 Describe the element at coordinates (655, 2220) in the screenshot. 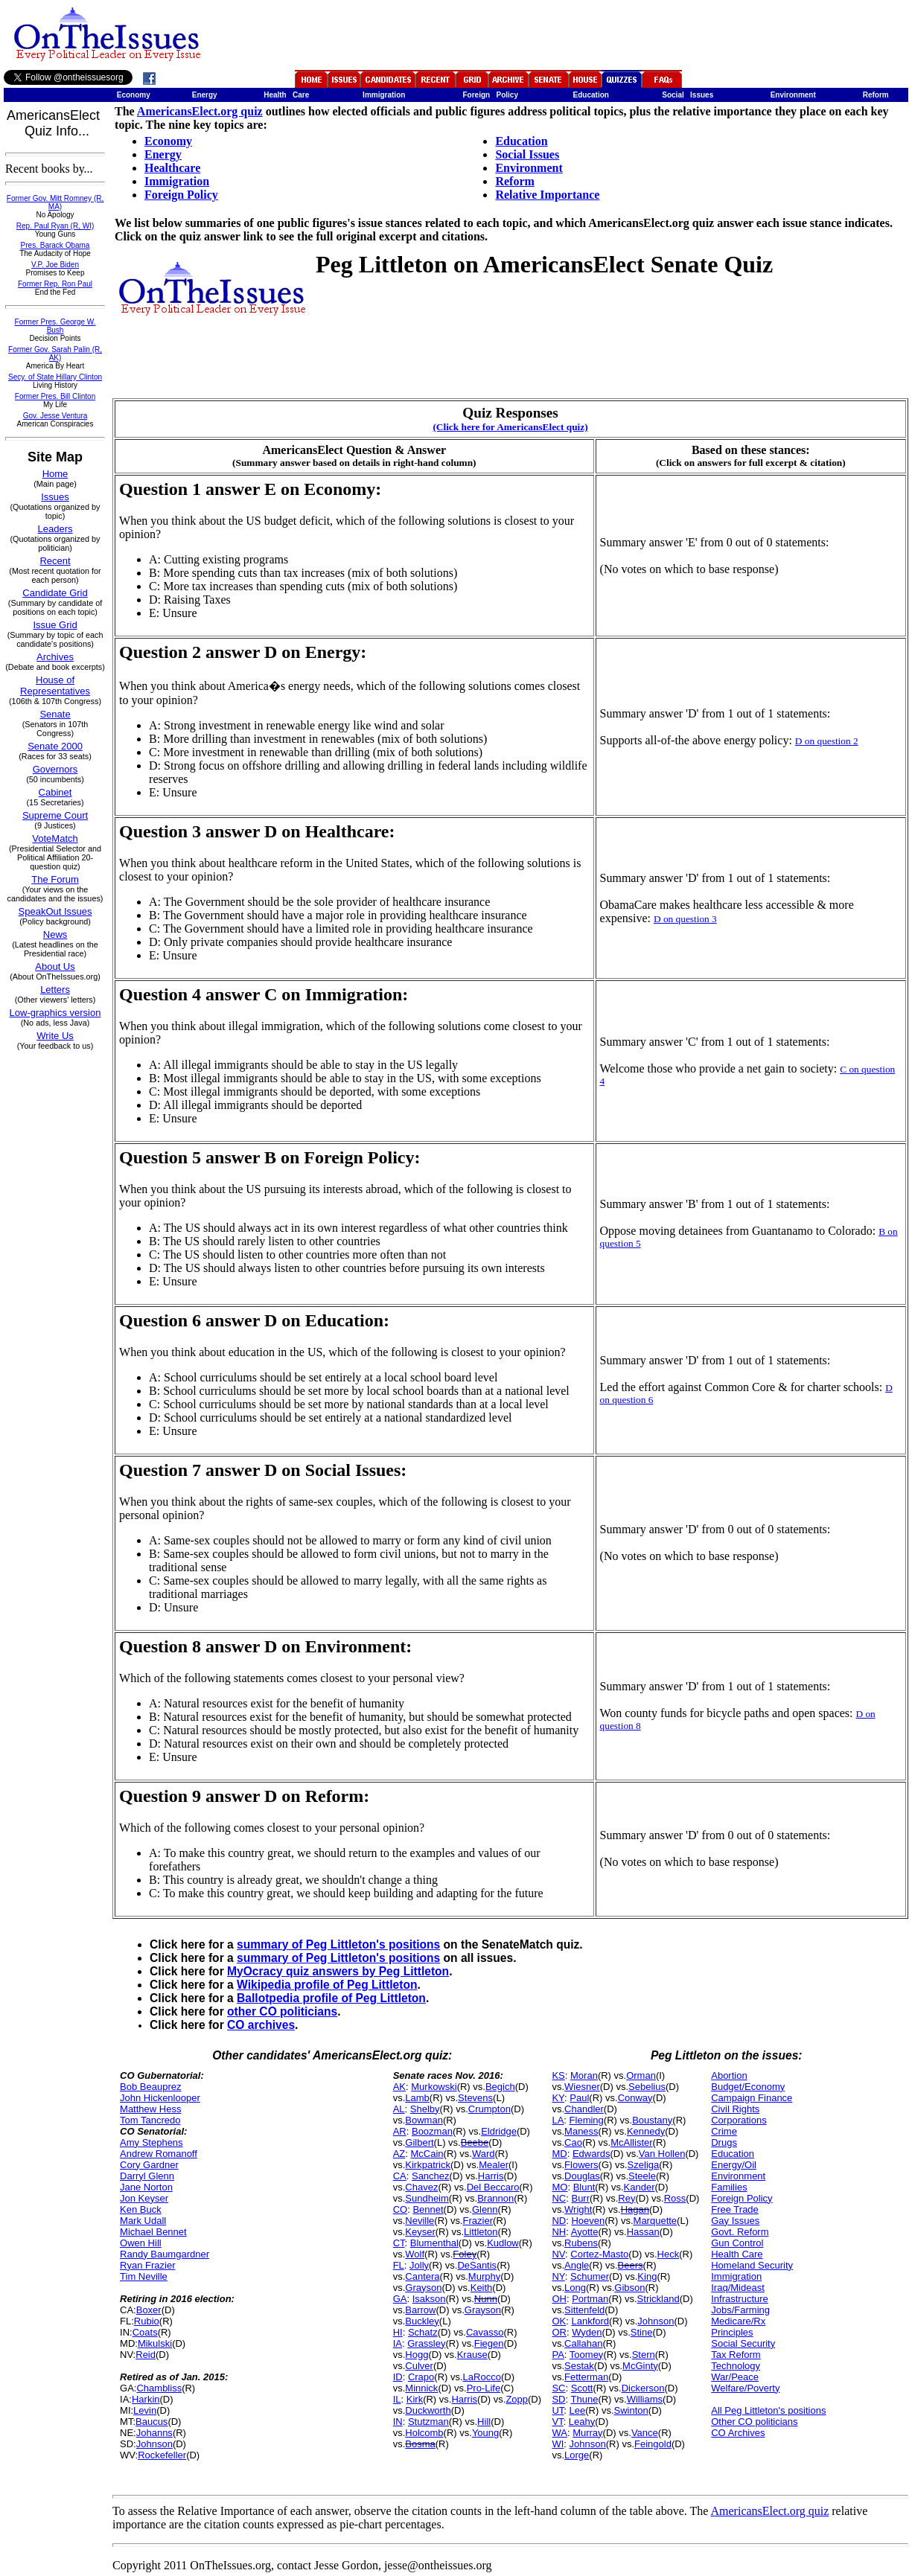

I see `Marquette` at that location.